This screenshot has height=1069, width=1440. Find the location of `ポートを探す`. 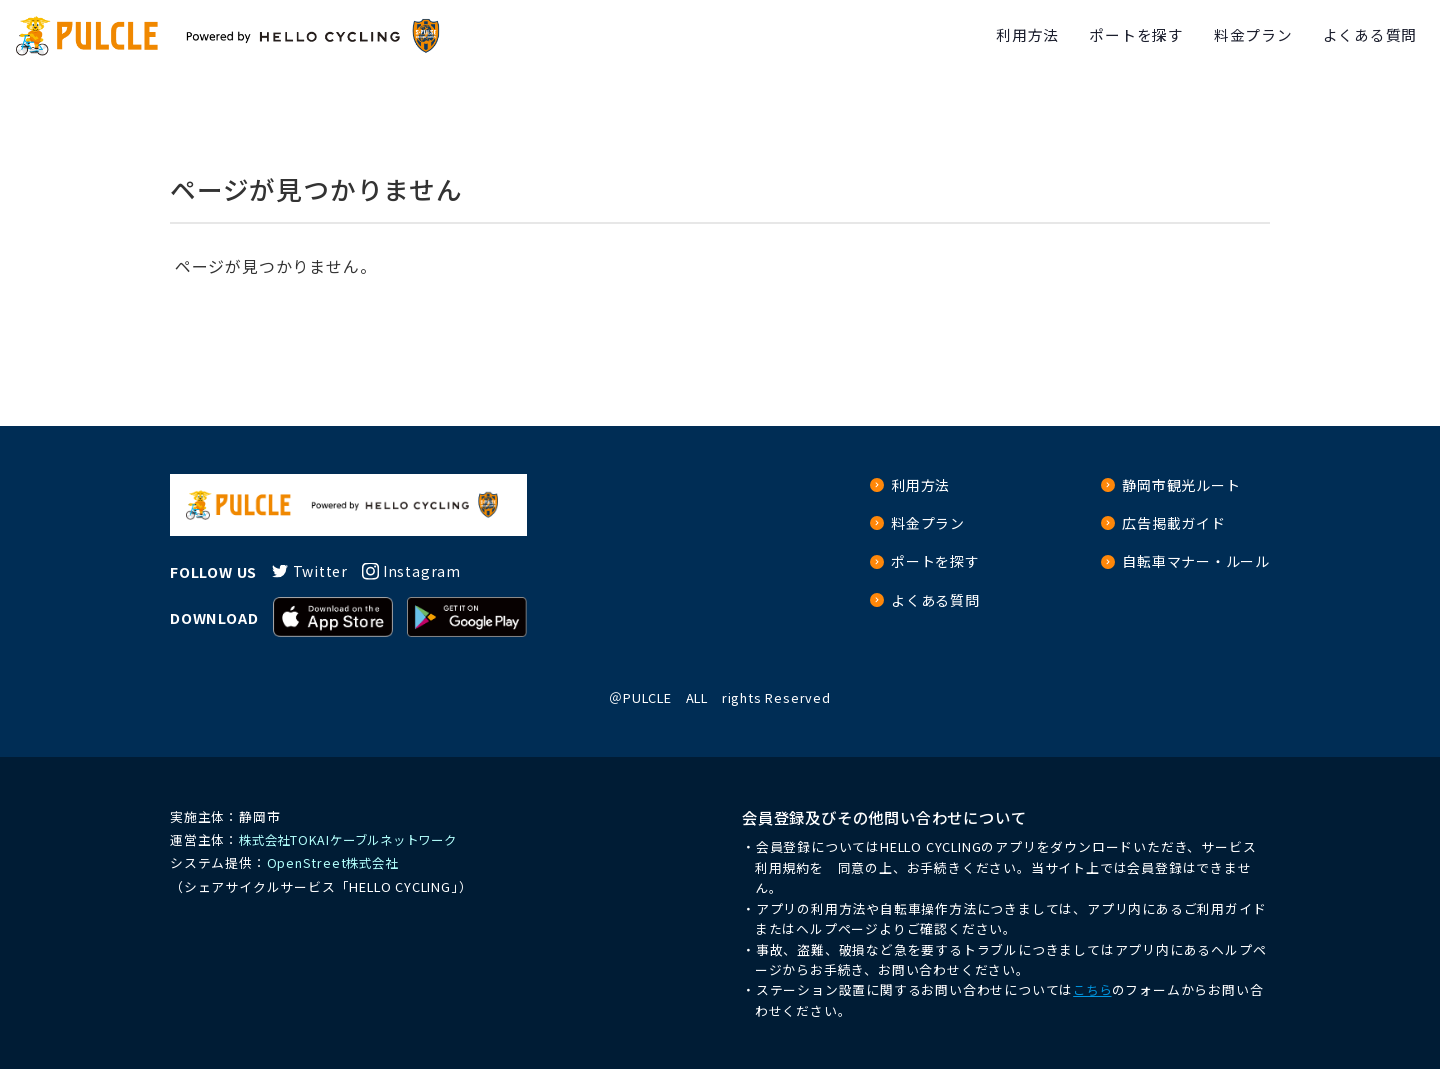

ポートを探す is located at coordinates (1116, 36).